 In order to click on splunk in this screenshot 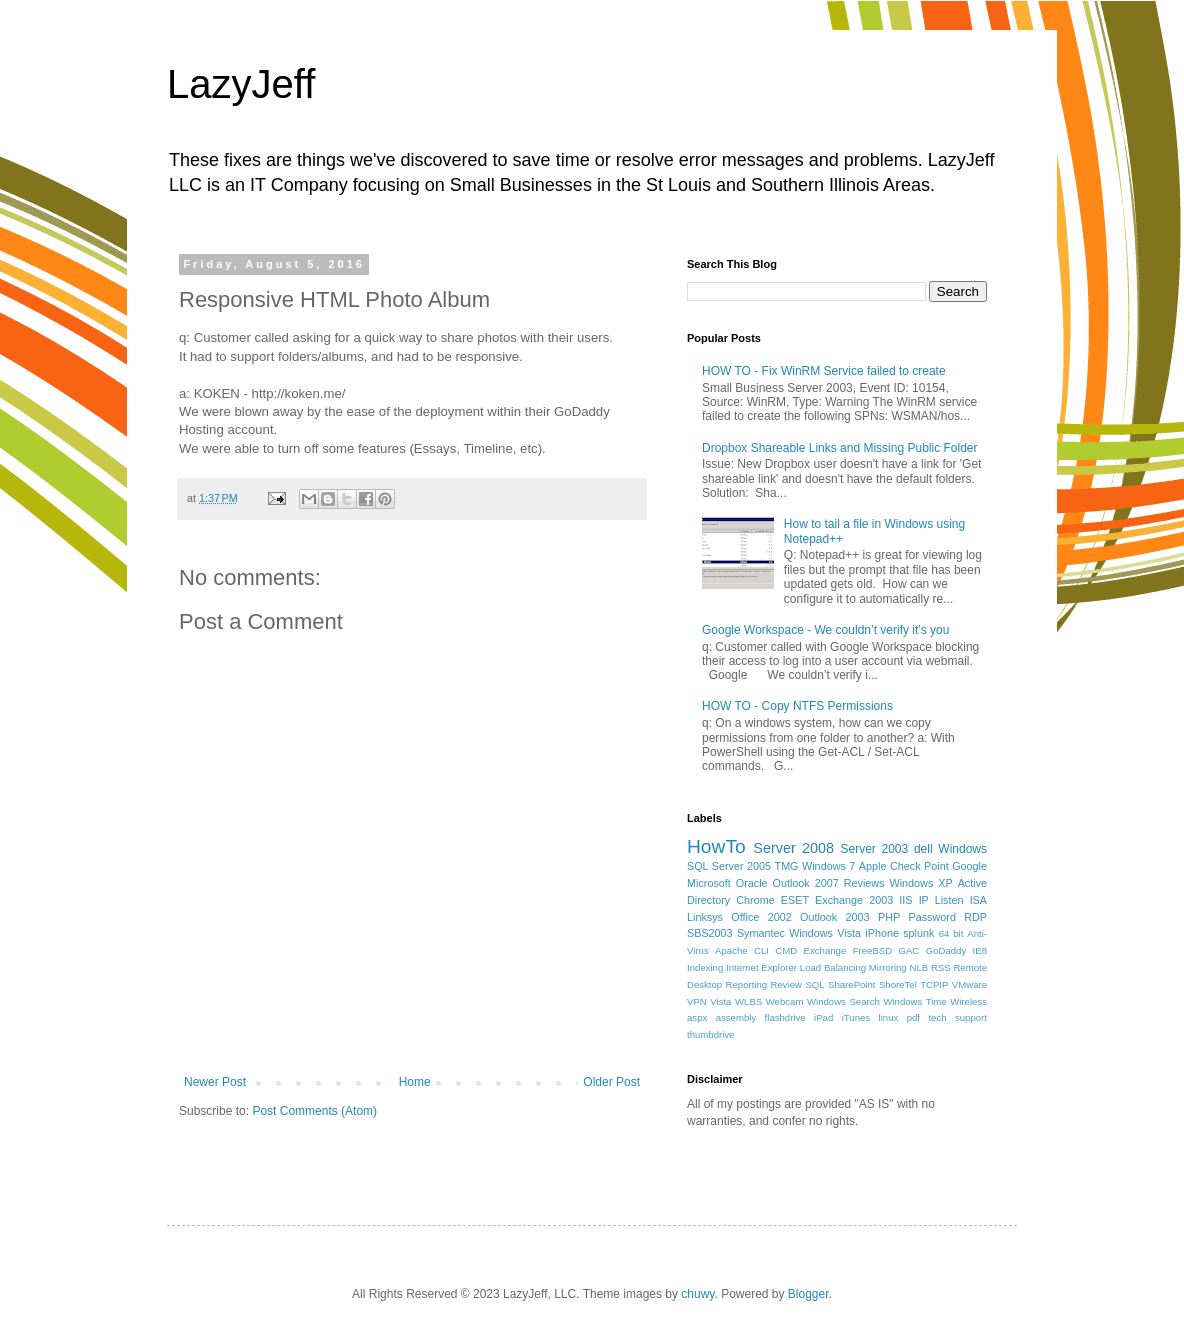, I will do `click(918, 933)`.